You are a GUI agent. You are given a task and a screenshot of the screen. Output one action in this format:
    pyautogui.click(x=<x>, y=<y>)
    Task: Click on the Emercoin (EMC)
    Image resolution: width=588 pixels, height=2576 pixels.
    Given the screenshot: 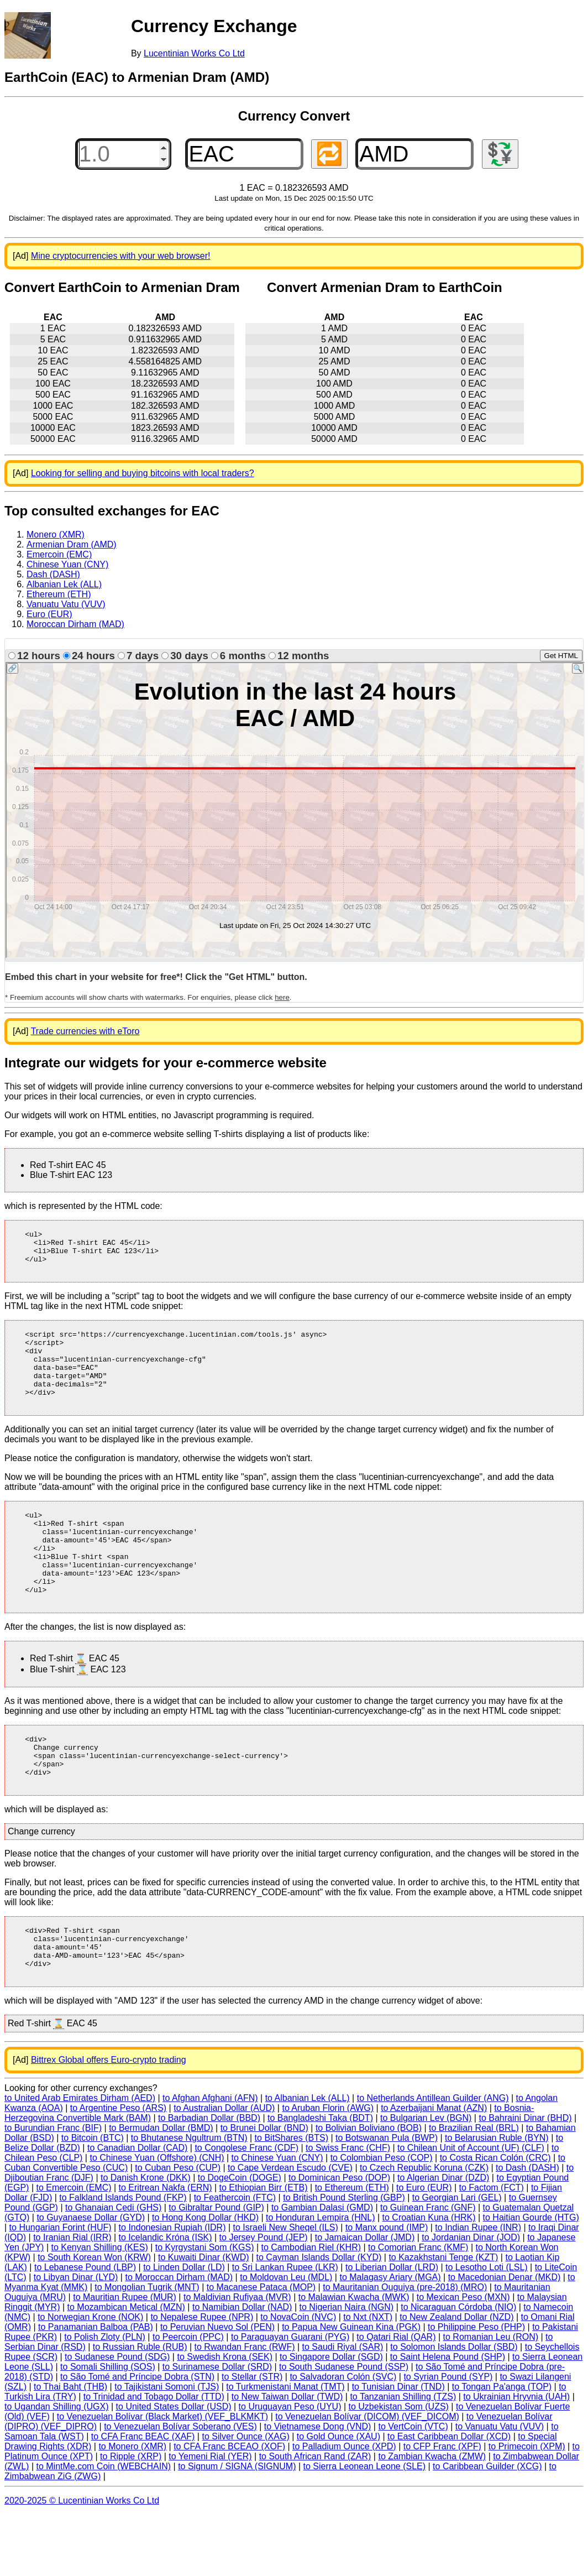 What is the action you would take?
    pyautogui.click(x=59, y=554)
    